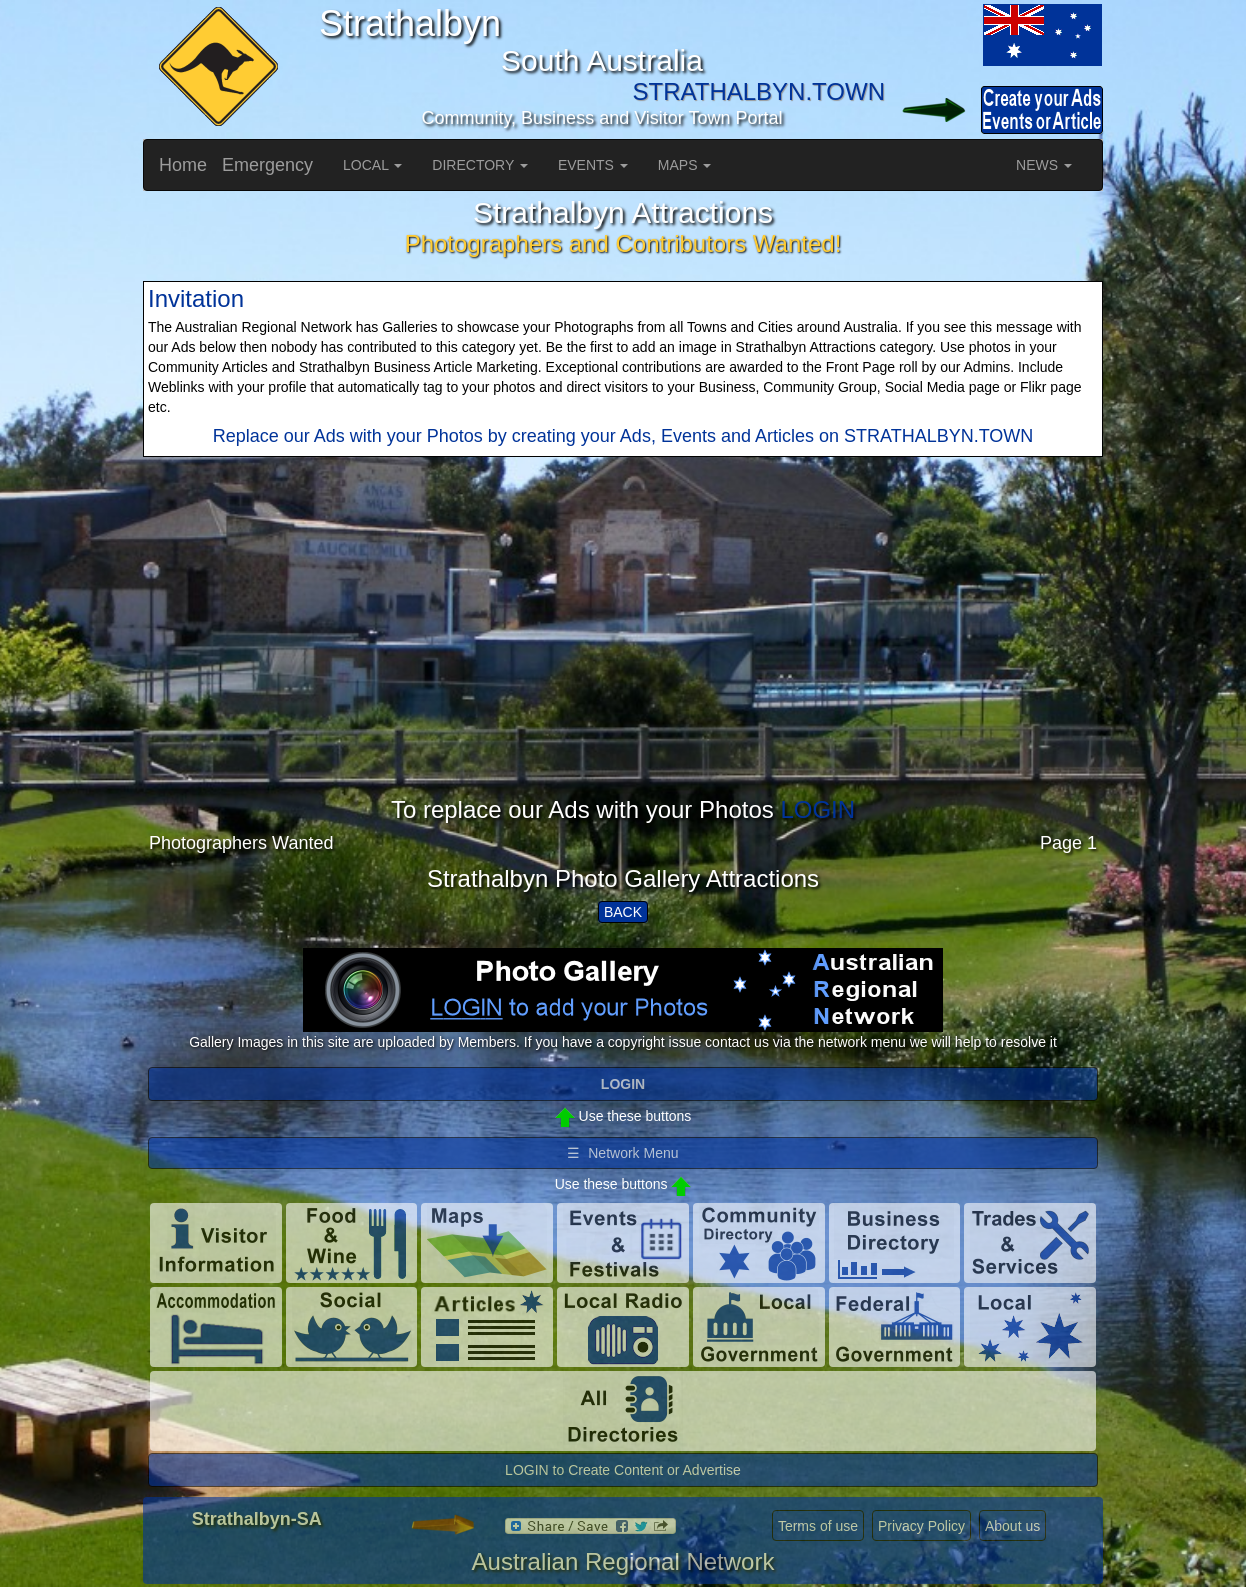 The width and height of the screenshot is (1246, 1587). What do you see at coordinates (623, 912) in the screenshot?
I see `BACK` at bounding box center [623, 912].